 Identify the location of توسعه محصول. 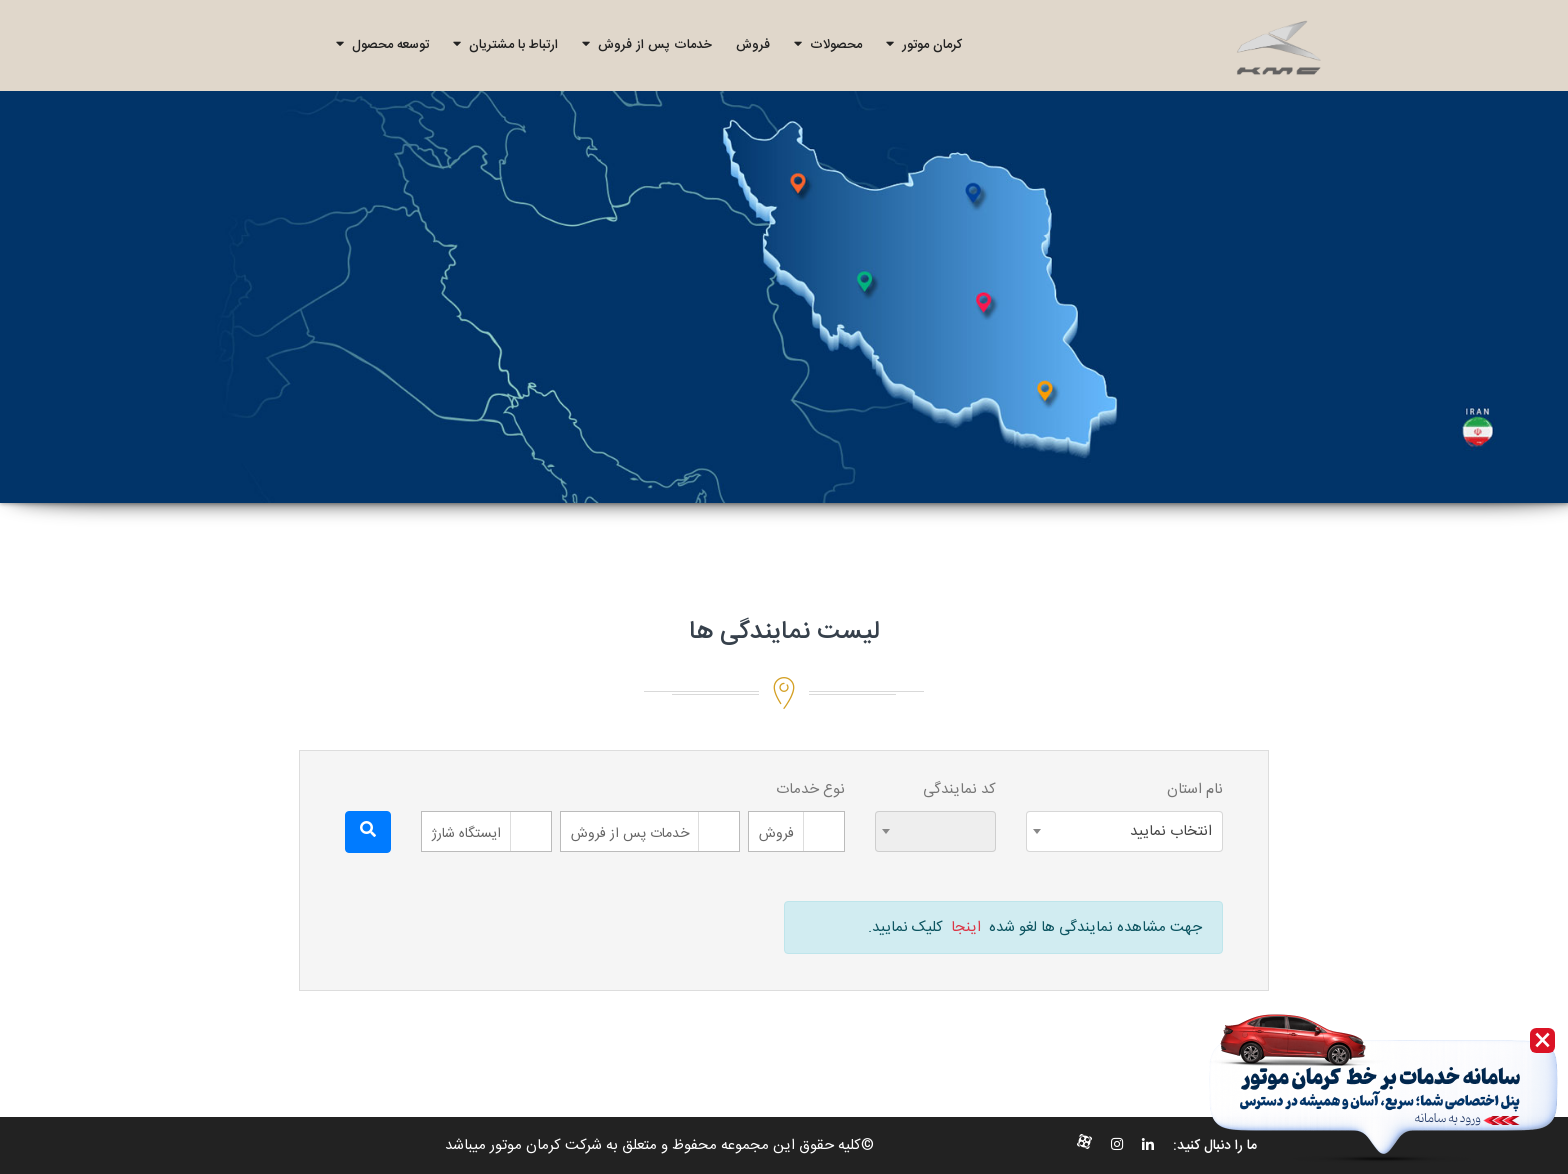
(382, 45).